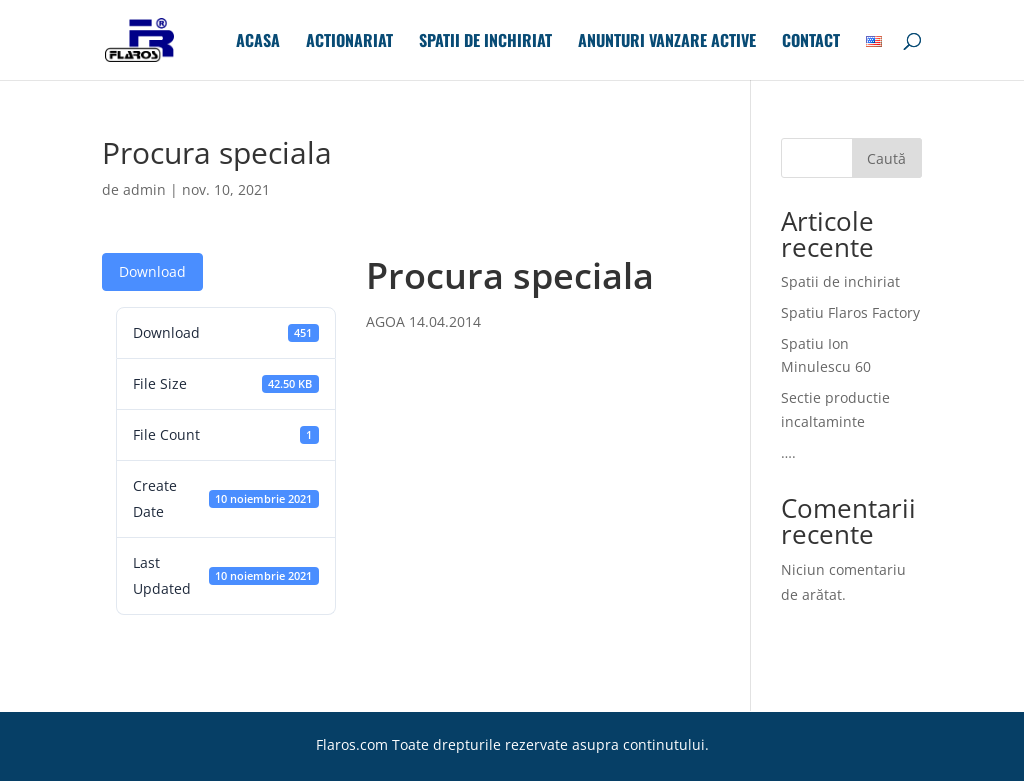 The height and width of the screenshot is (782, 1024). What do you see at coordinates (788, 452) in the screenshot?
I see `….` at bounding box center [788, 452].